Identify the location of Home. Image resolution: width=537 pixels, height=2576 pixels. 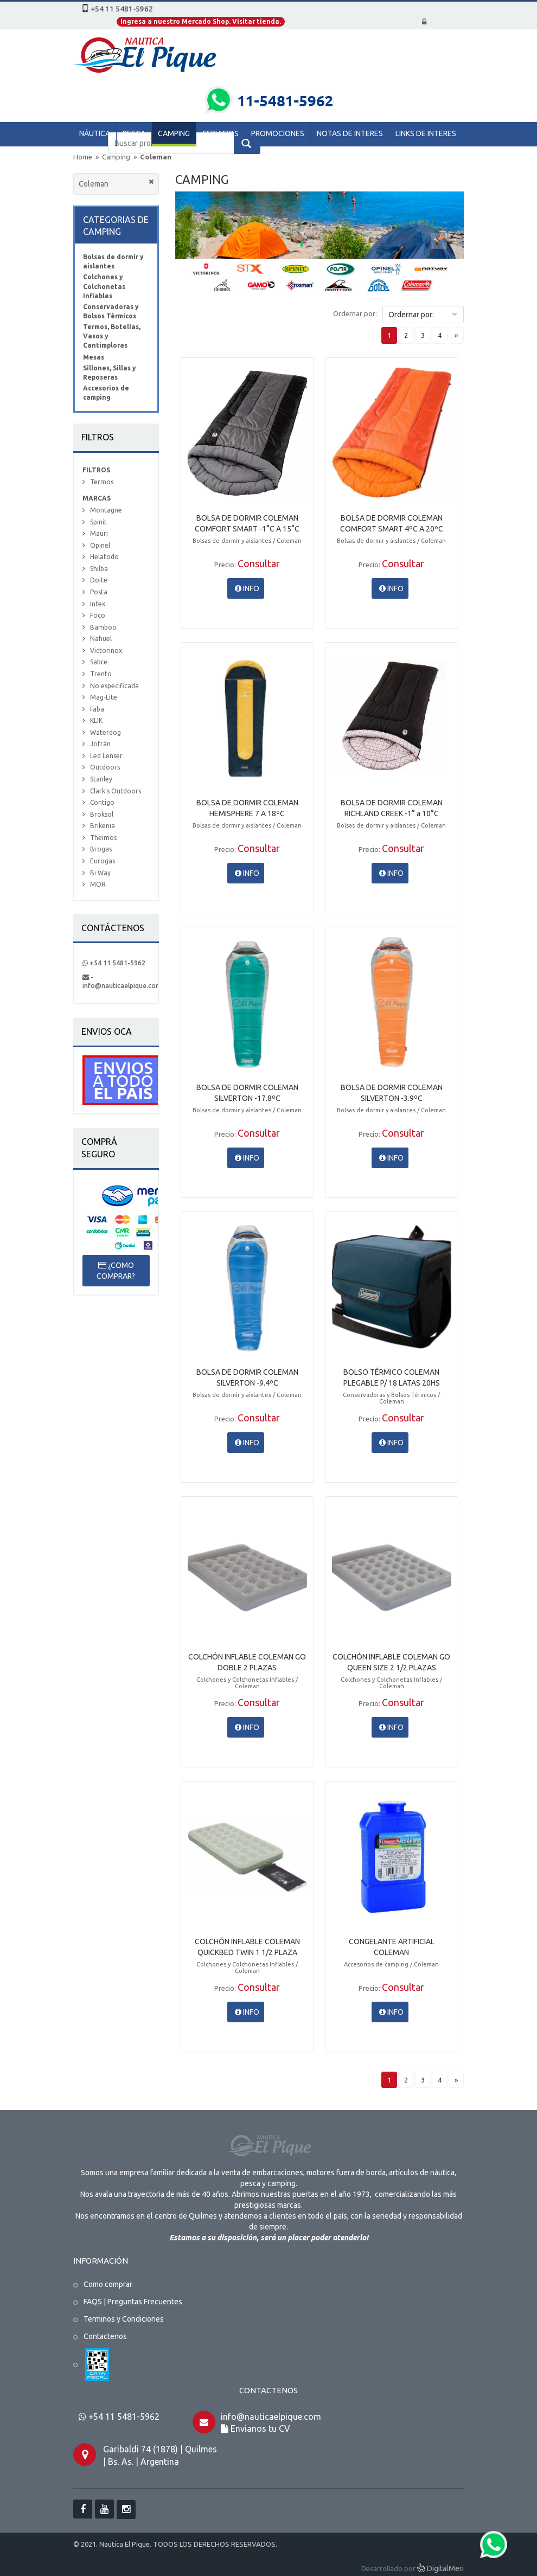
(82, 157).